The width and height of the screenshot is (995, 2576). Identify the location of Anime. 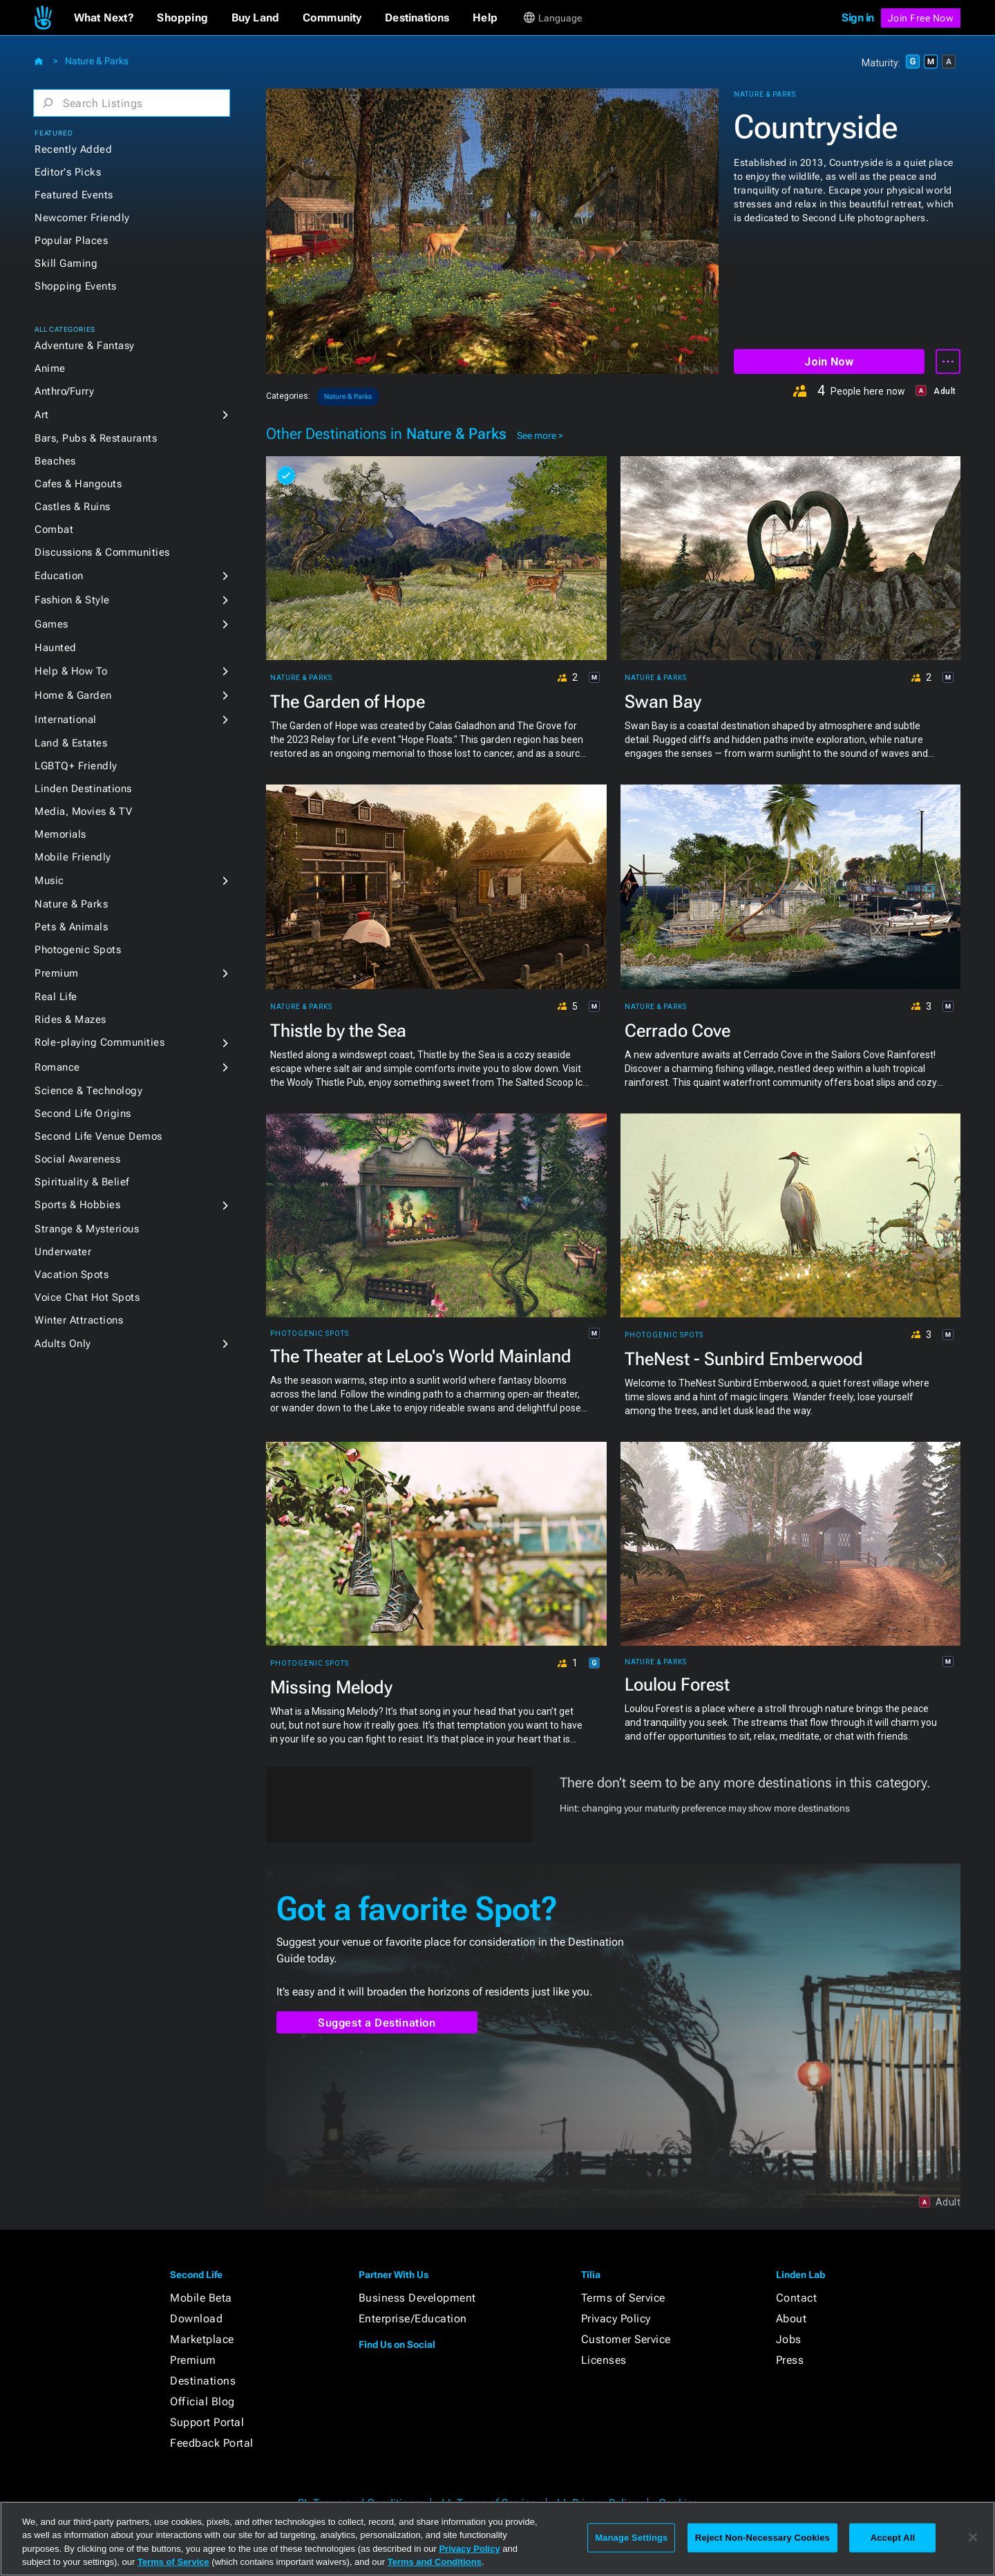
(50, 368).